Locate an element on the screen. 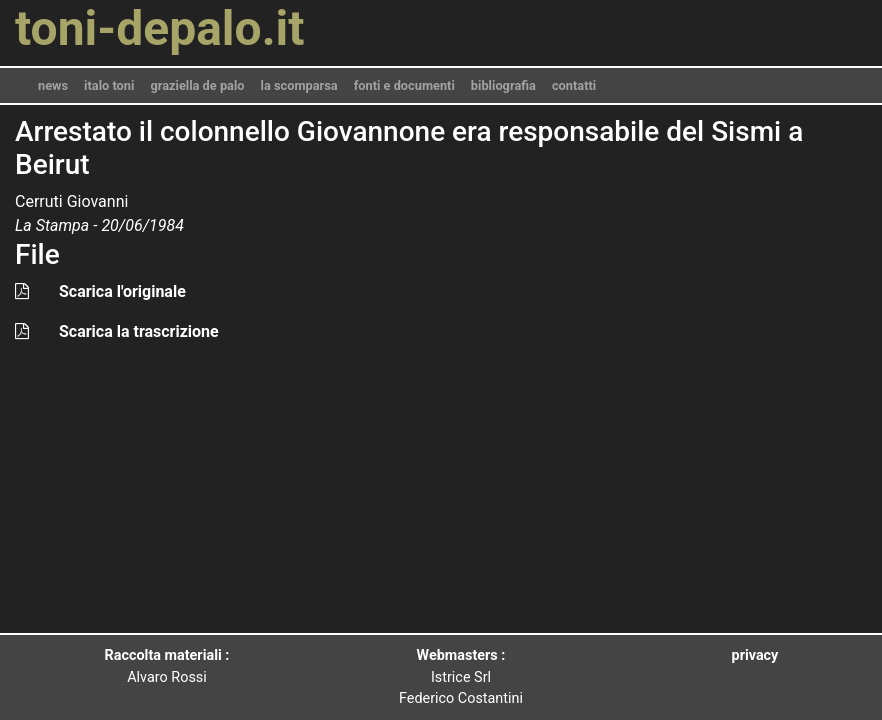 The height and width of the screenshot is (720, 882). fonti e documenti is located at coordinates (404, 85).